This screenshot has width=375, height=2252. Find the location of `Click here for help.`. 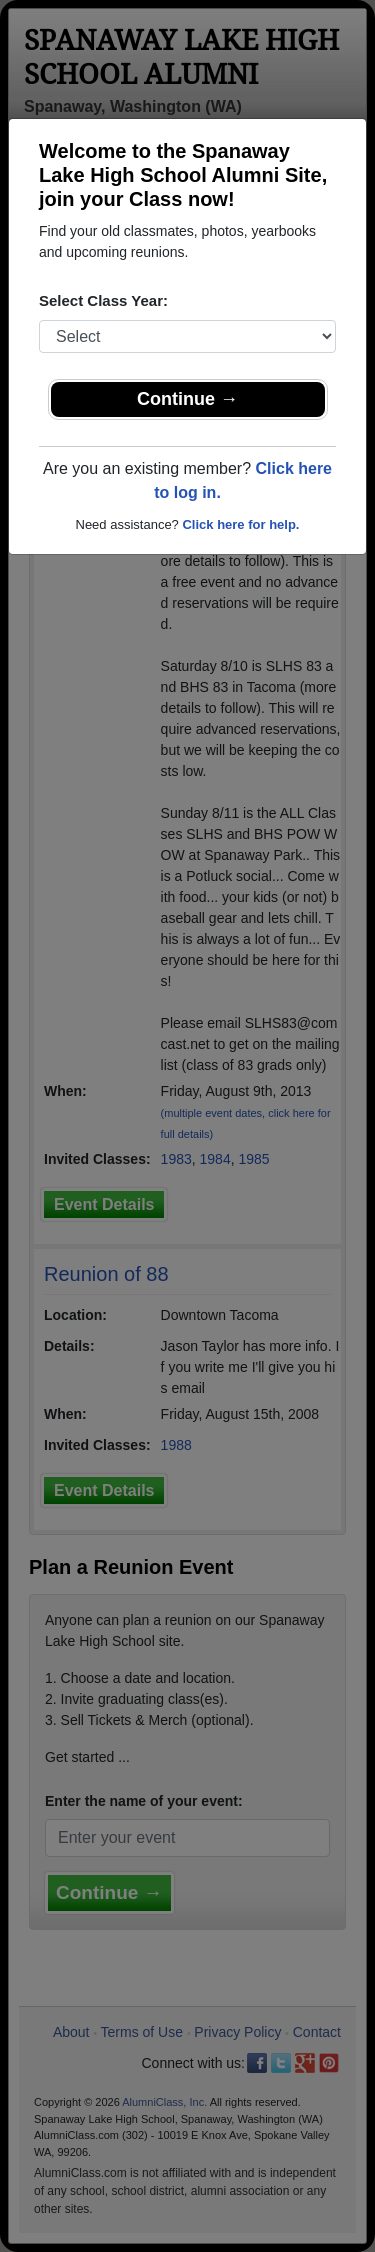

Click here for help. is located at coordinates (240, 524).